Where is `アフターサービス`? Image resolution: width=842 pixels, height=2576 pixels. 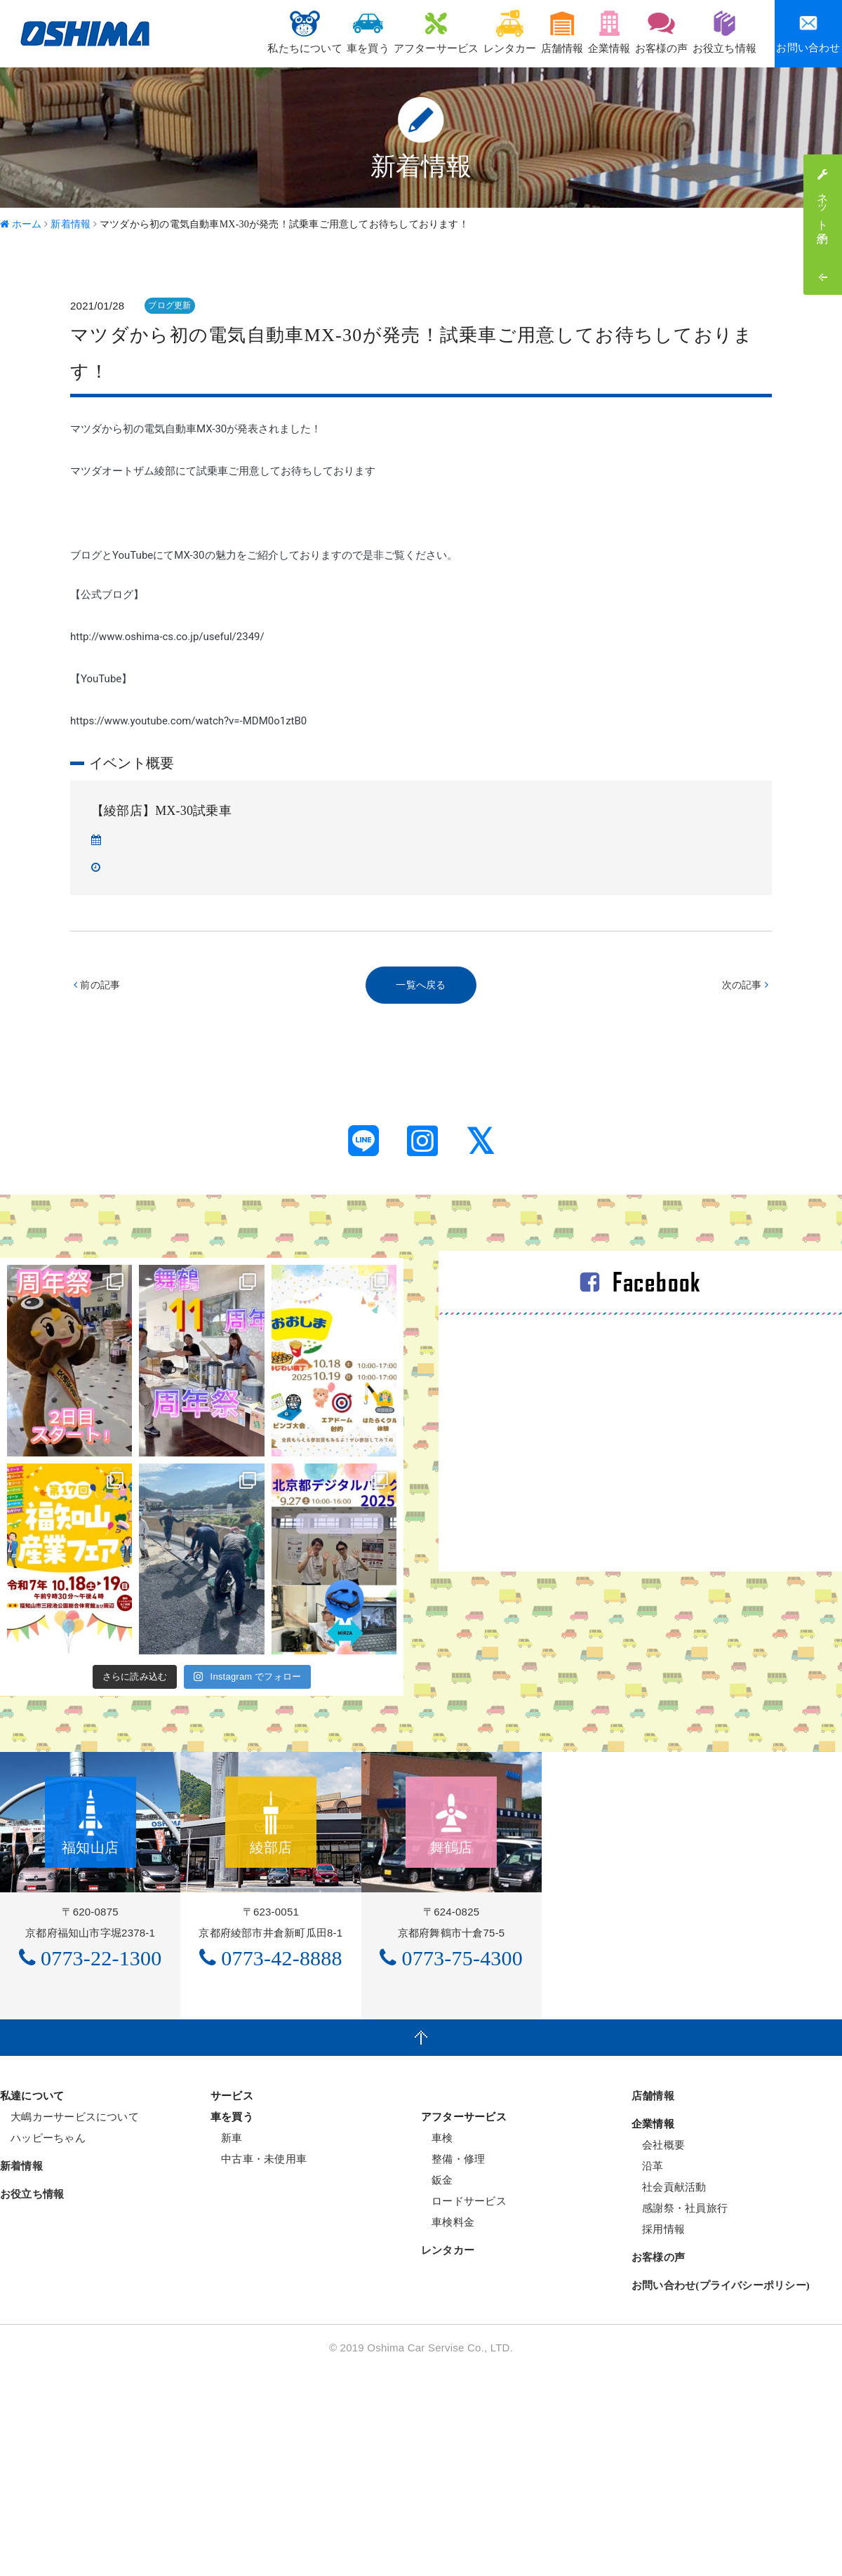 アフターサービス is located at coordinates (371, 32).